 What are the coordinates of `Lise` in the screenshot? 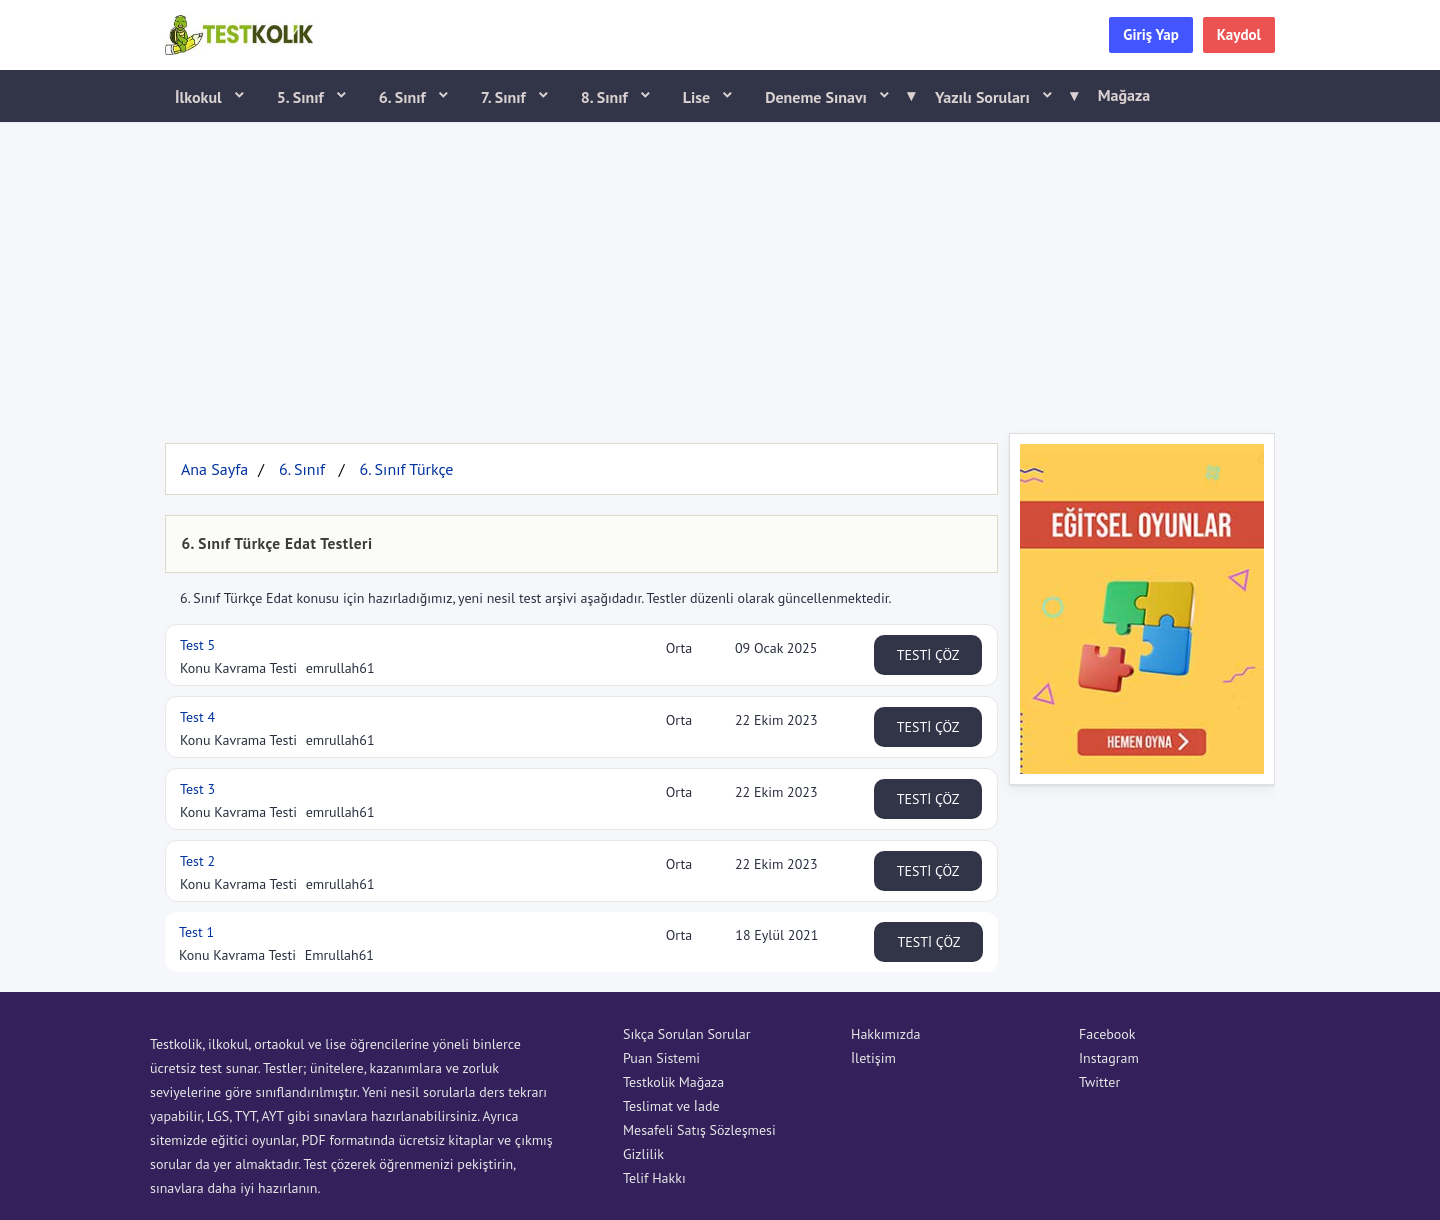 It's located at (698, 97).